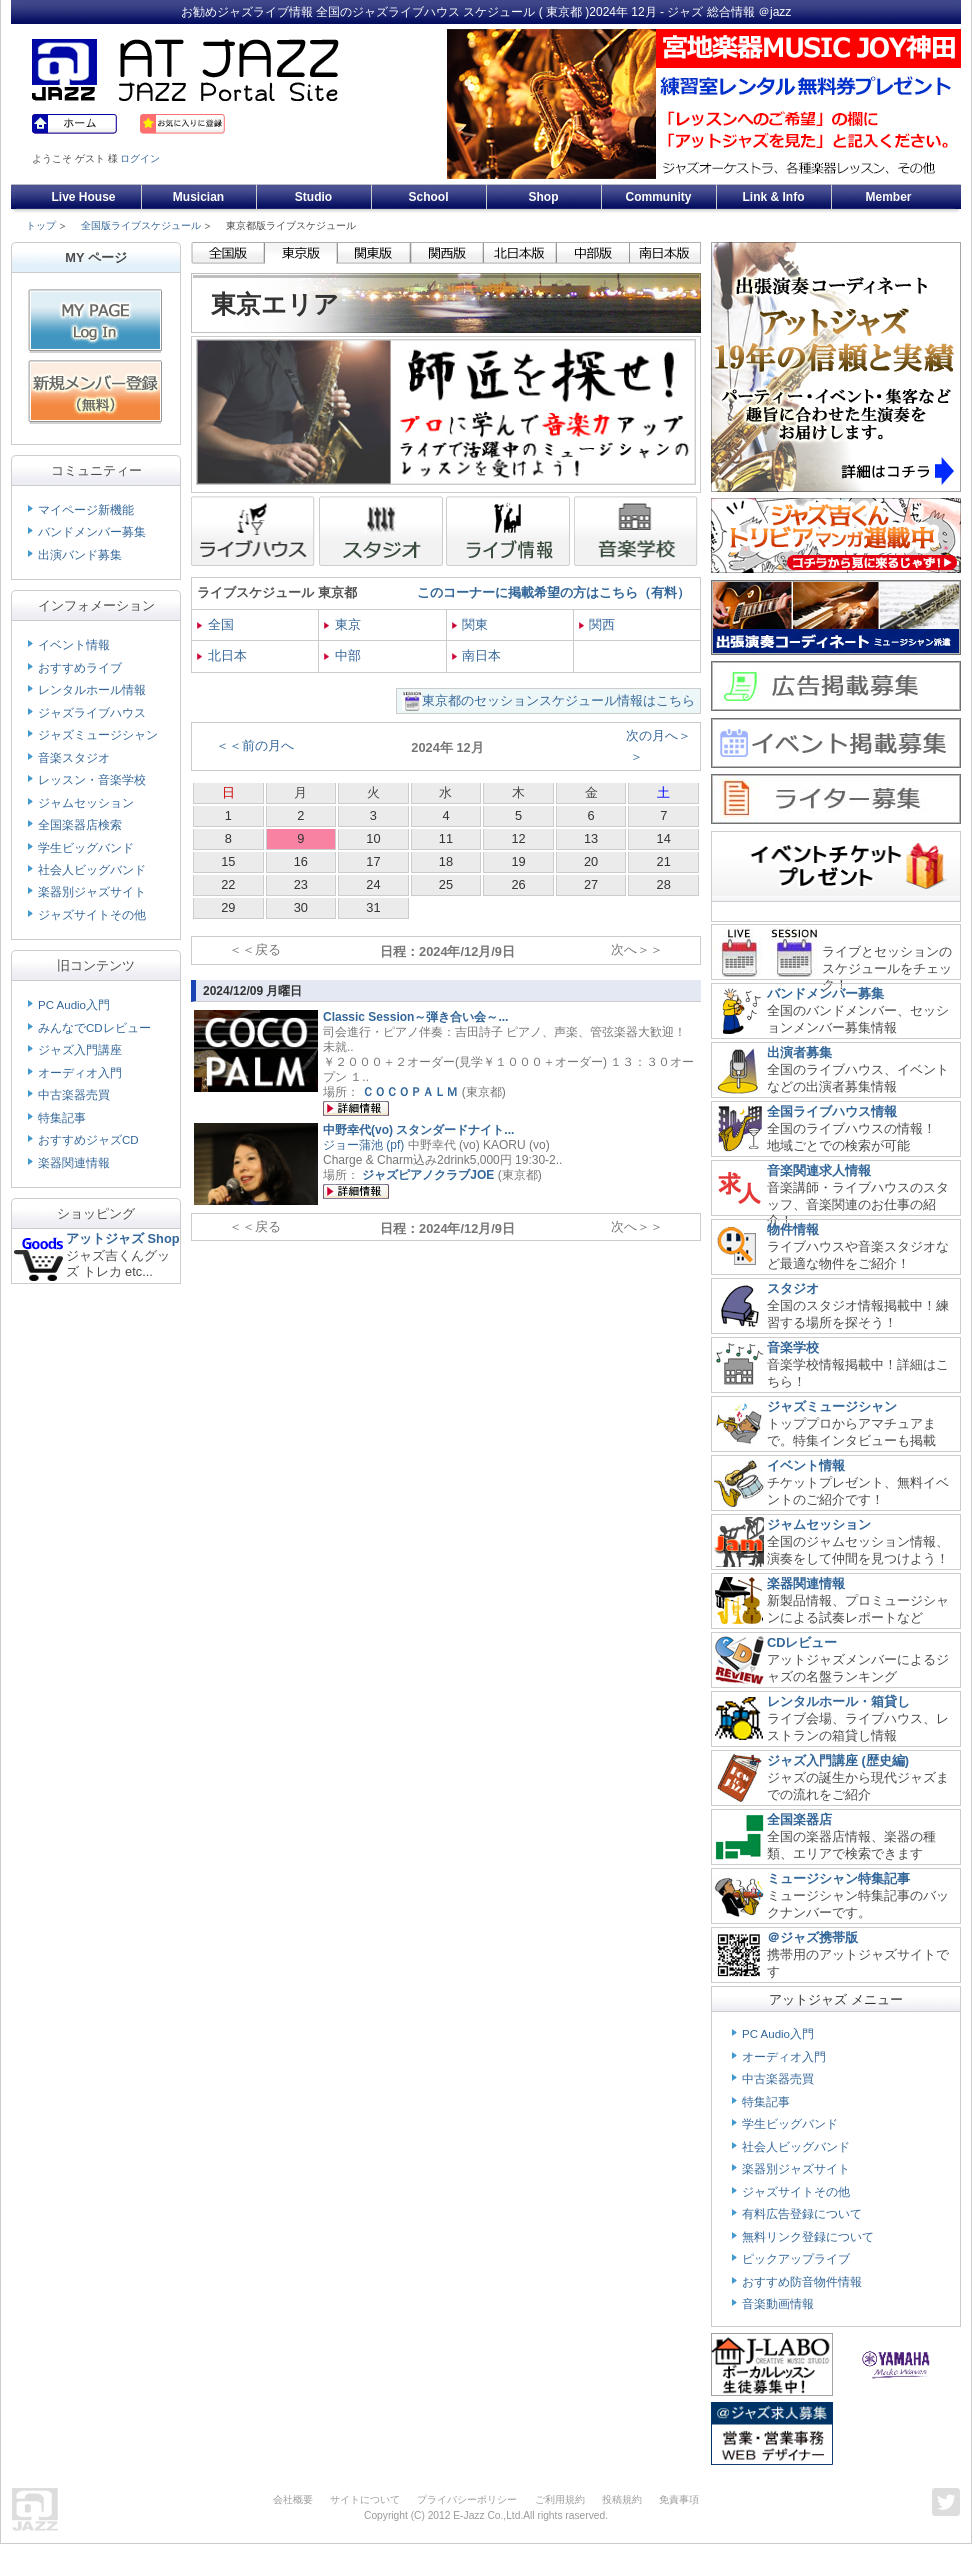 This screenshot has width=972, height=2559. I want to click on 17, so click(373, 861).